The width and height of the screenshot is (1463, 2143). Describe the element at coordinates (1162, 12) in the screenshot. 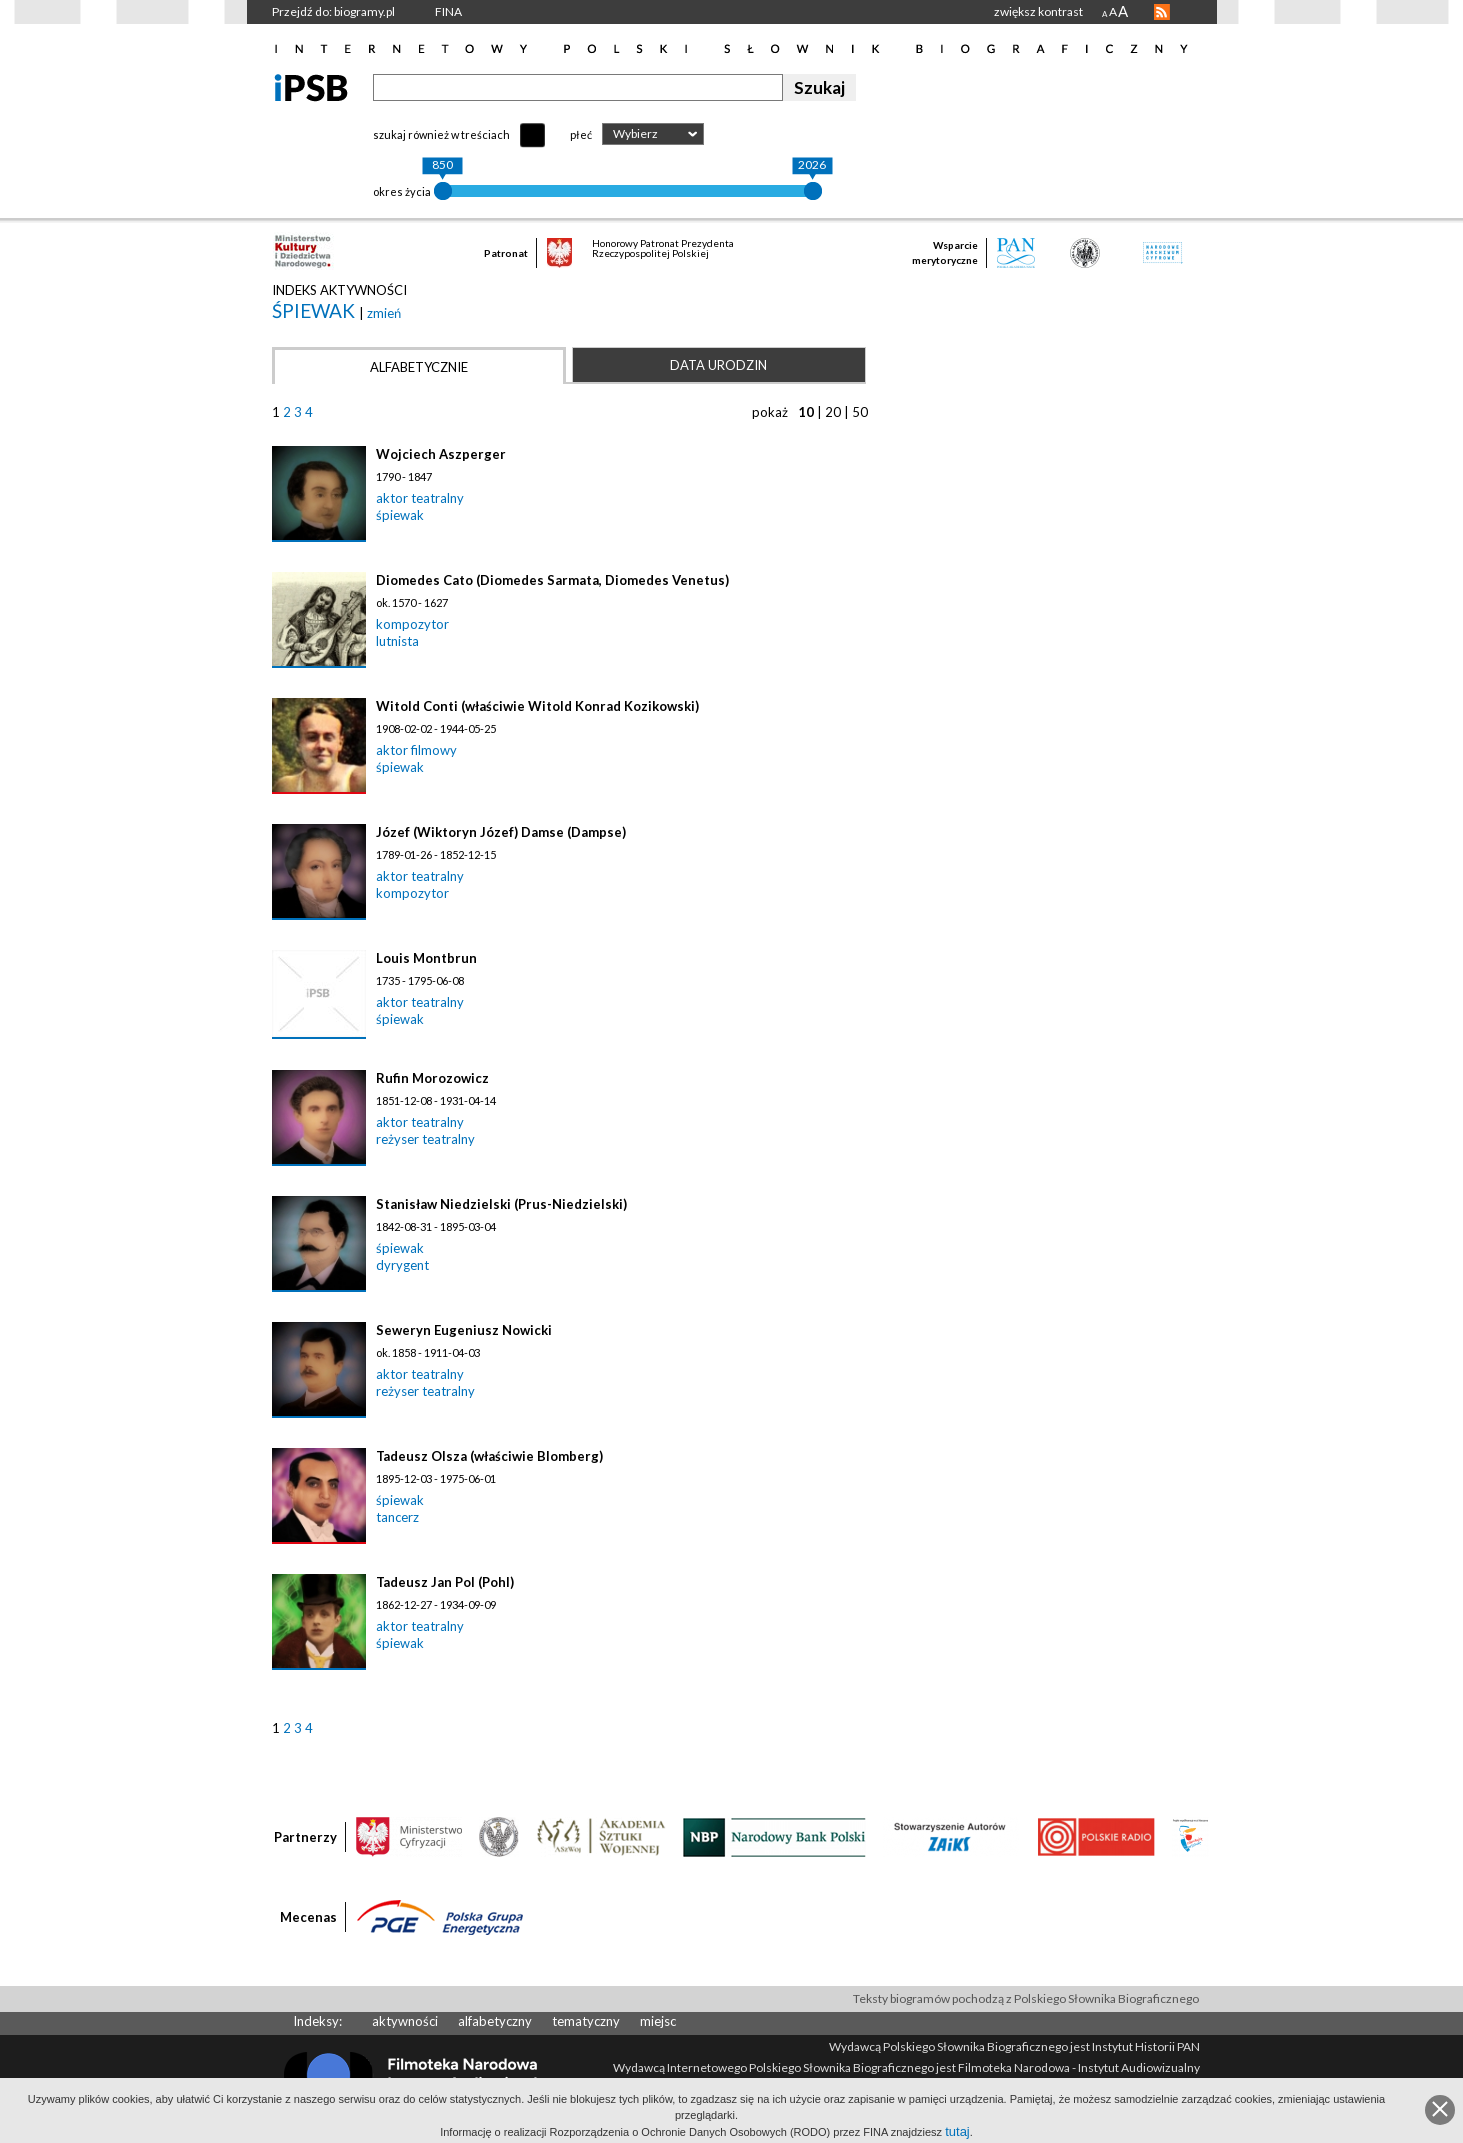

I see `RSS` at that location.